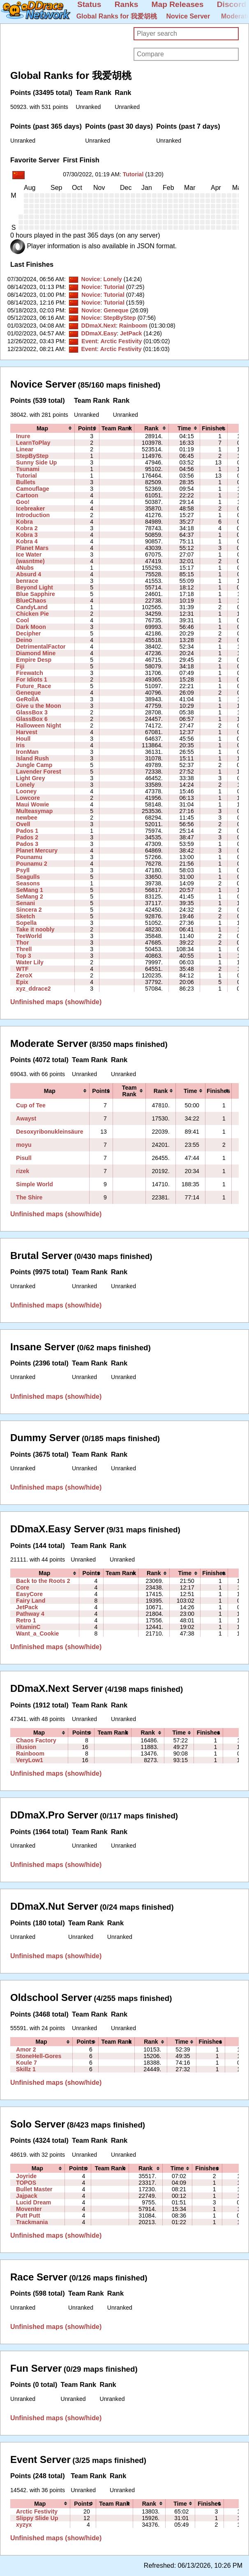 This screenshot has width=249, height=2576. I want to click on Camouflage, so click(32, 488).